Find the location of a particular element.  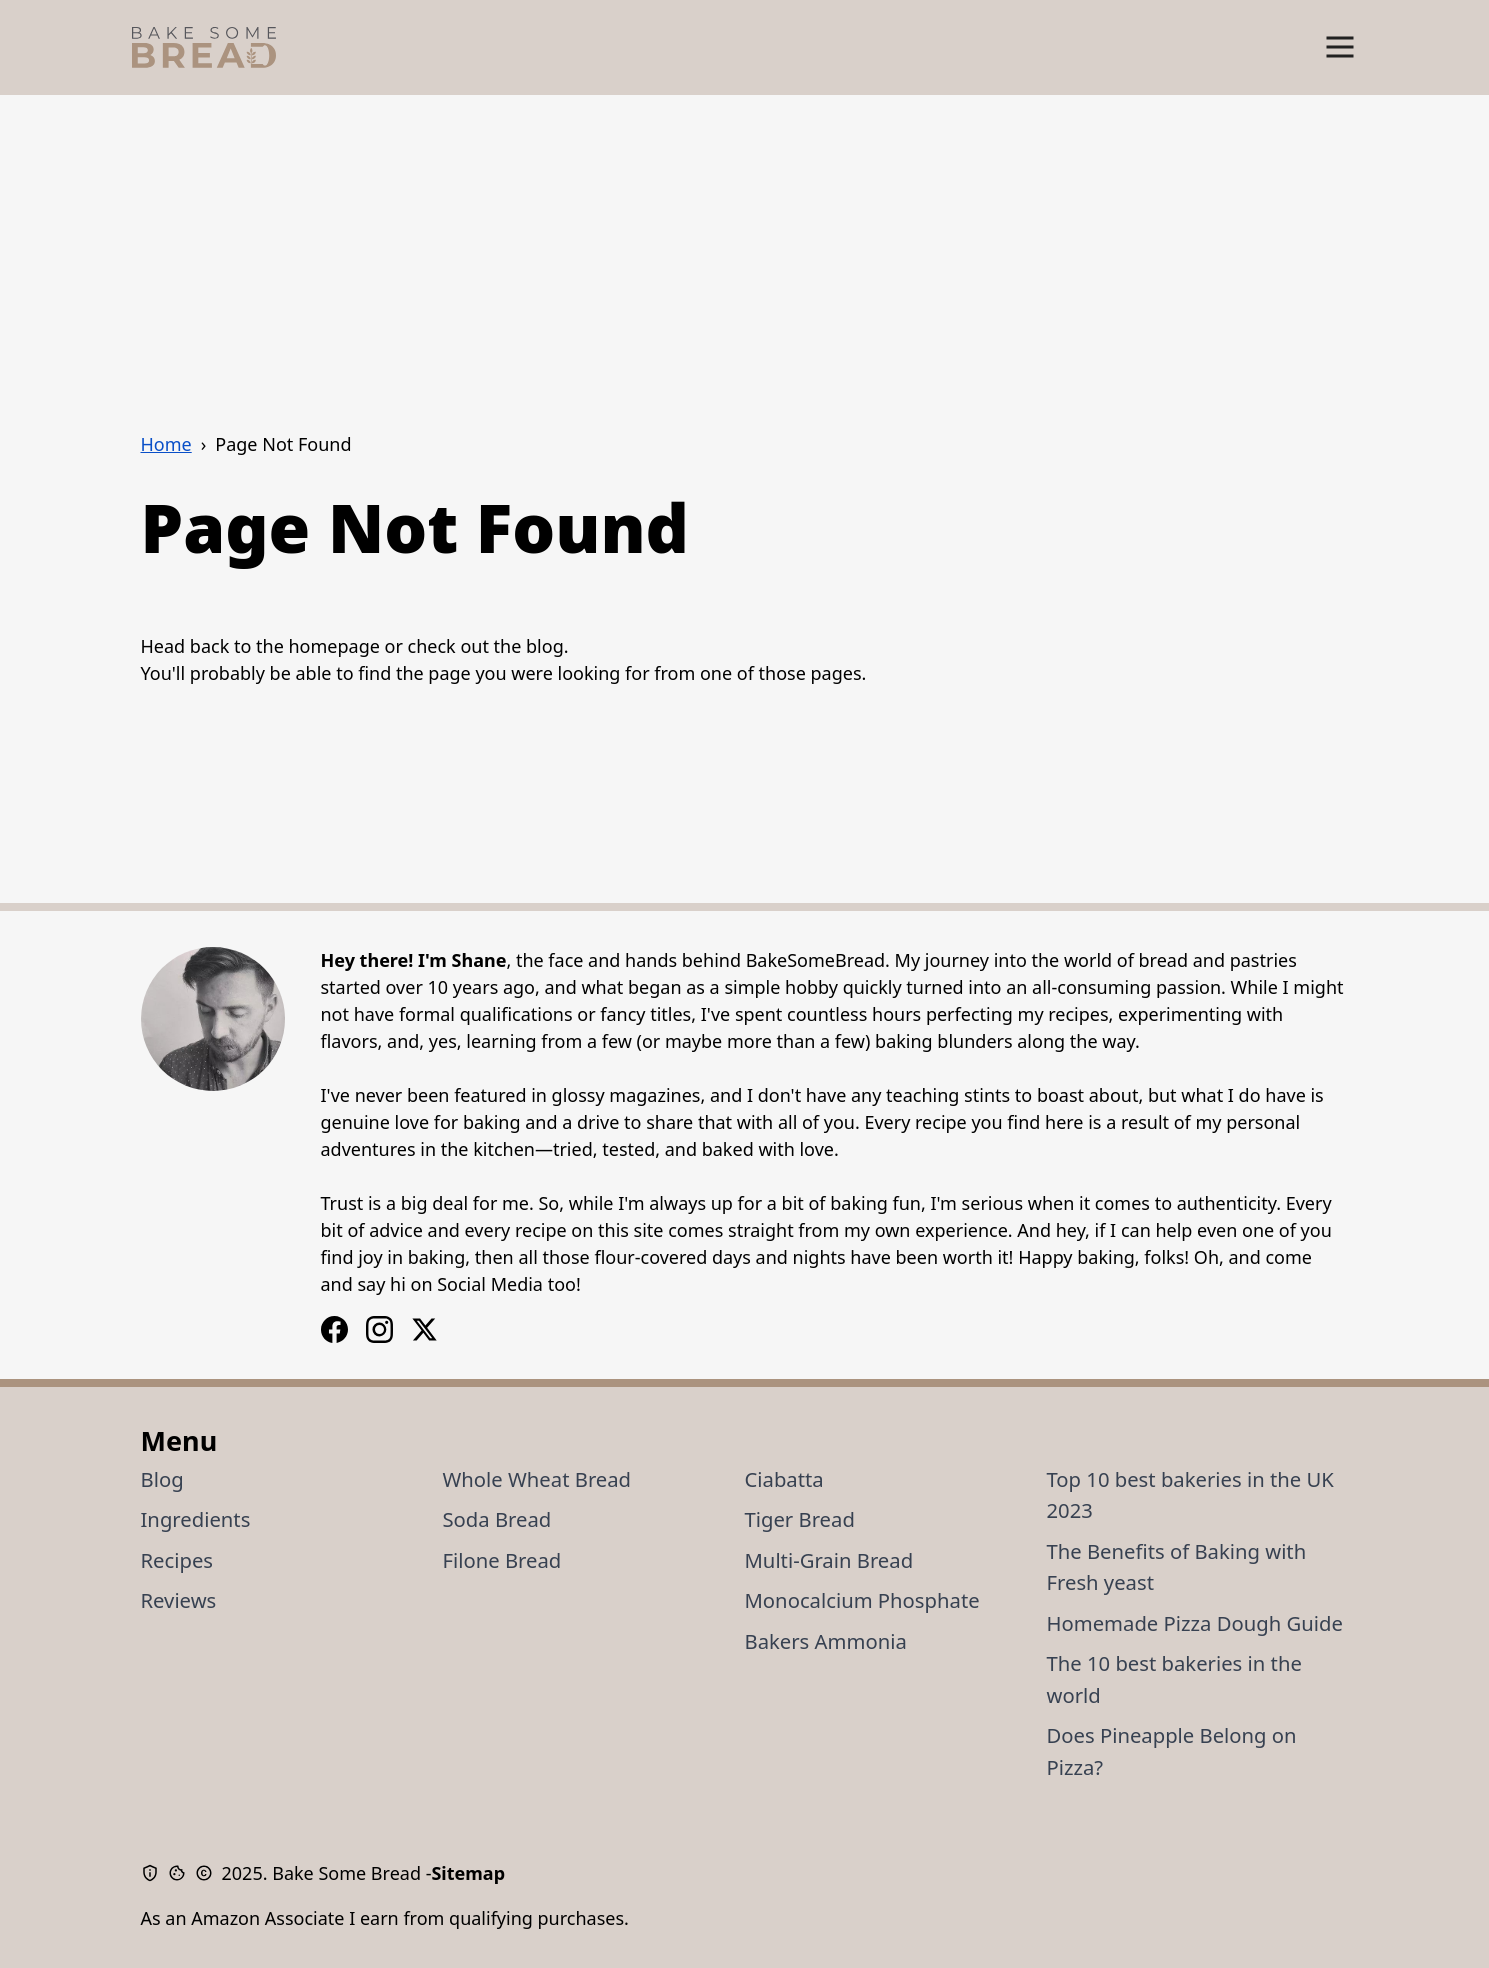

Ingredients is located at coordinates (196, 1519).